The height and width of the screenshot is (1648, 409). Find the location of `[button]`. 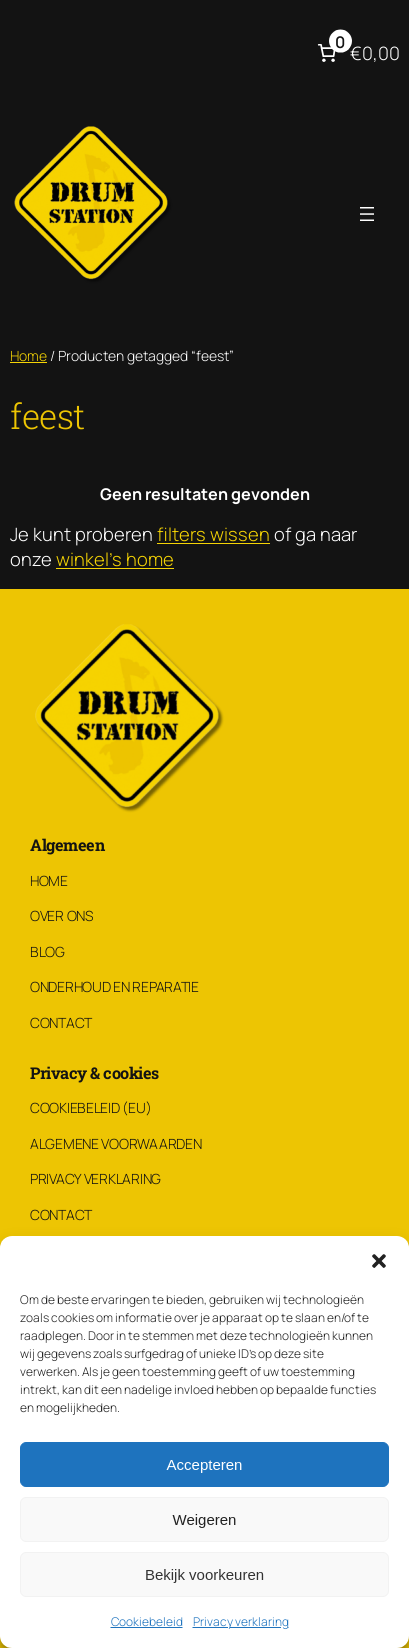

[button] is located at coordinates (379, 1261).